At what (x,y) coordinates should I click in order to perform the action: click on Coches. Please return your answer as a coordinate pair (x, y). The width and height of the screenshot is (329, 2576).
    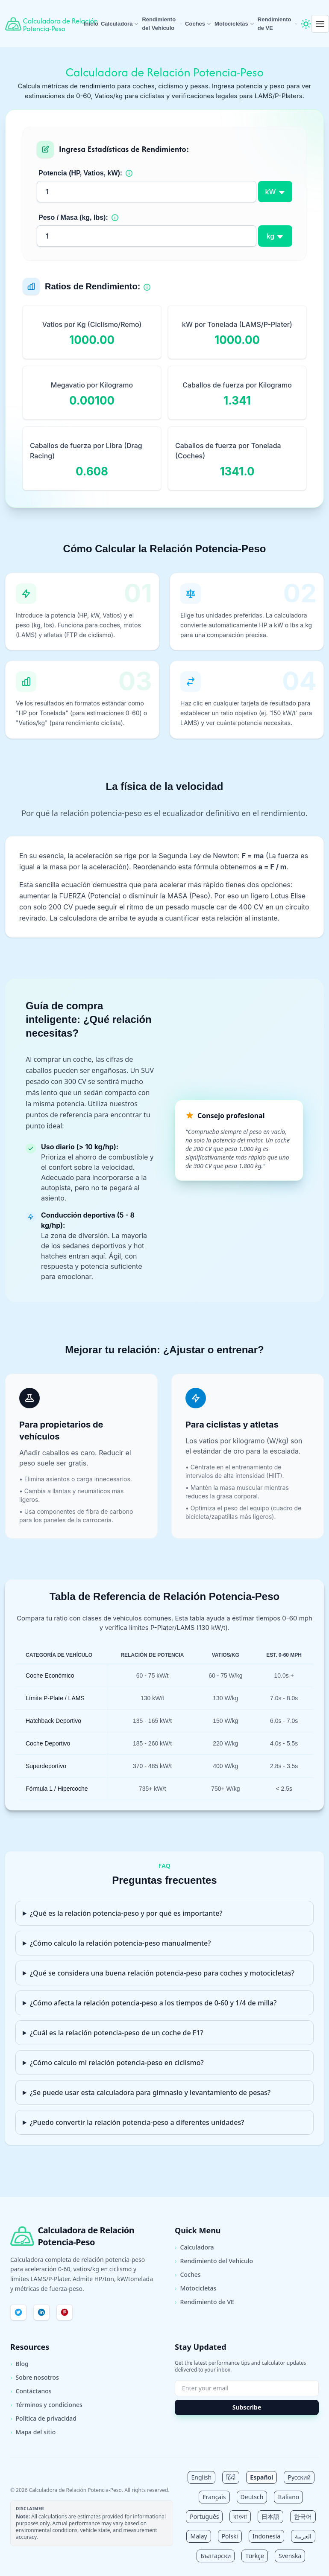
    Looking at the image, I should click on (198, 23).